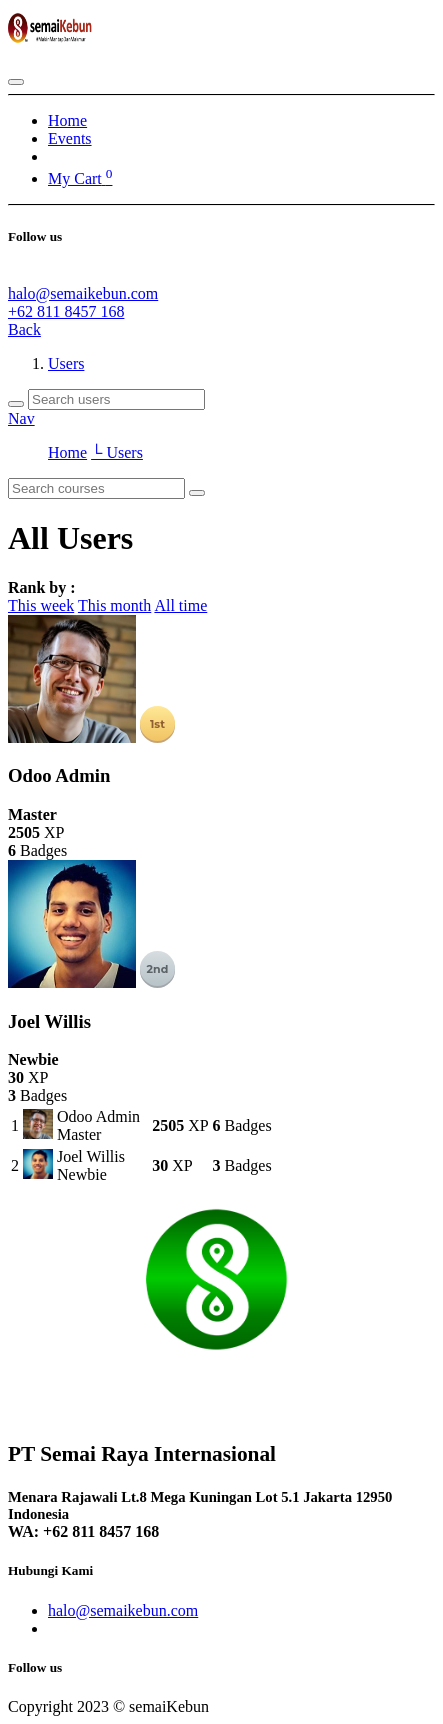 This screenshot has width=443, height=1724. What do you see at coordinates (16, 404) in the screenshot?
I see `[Search]` at bounding box center [16, 404].